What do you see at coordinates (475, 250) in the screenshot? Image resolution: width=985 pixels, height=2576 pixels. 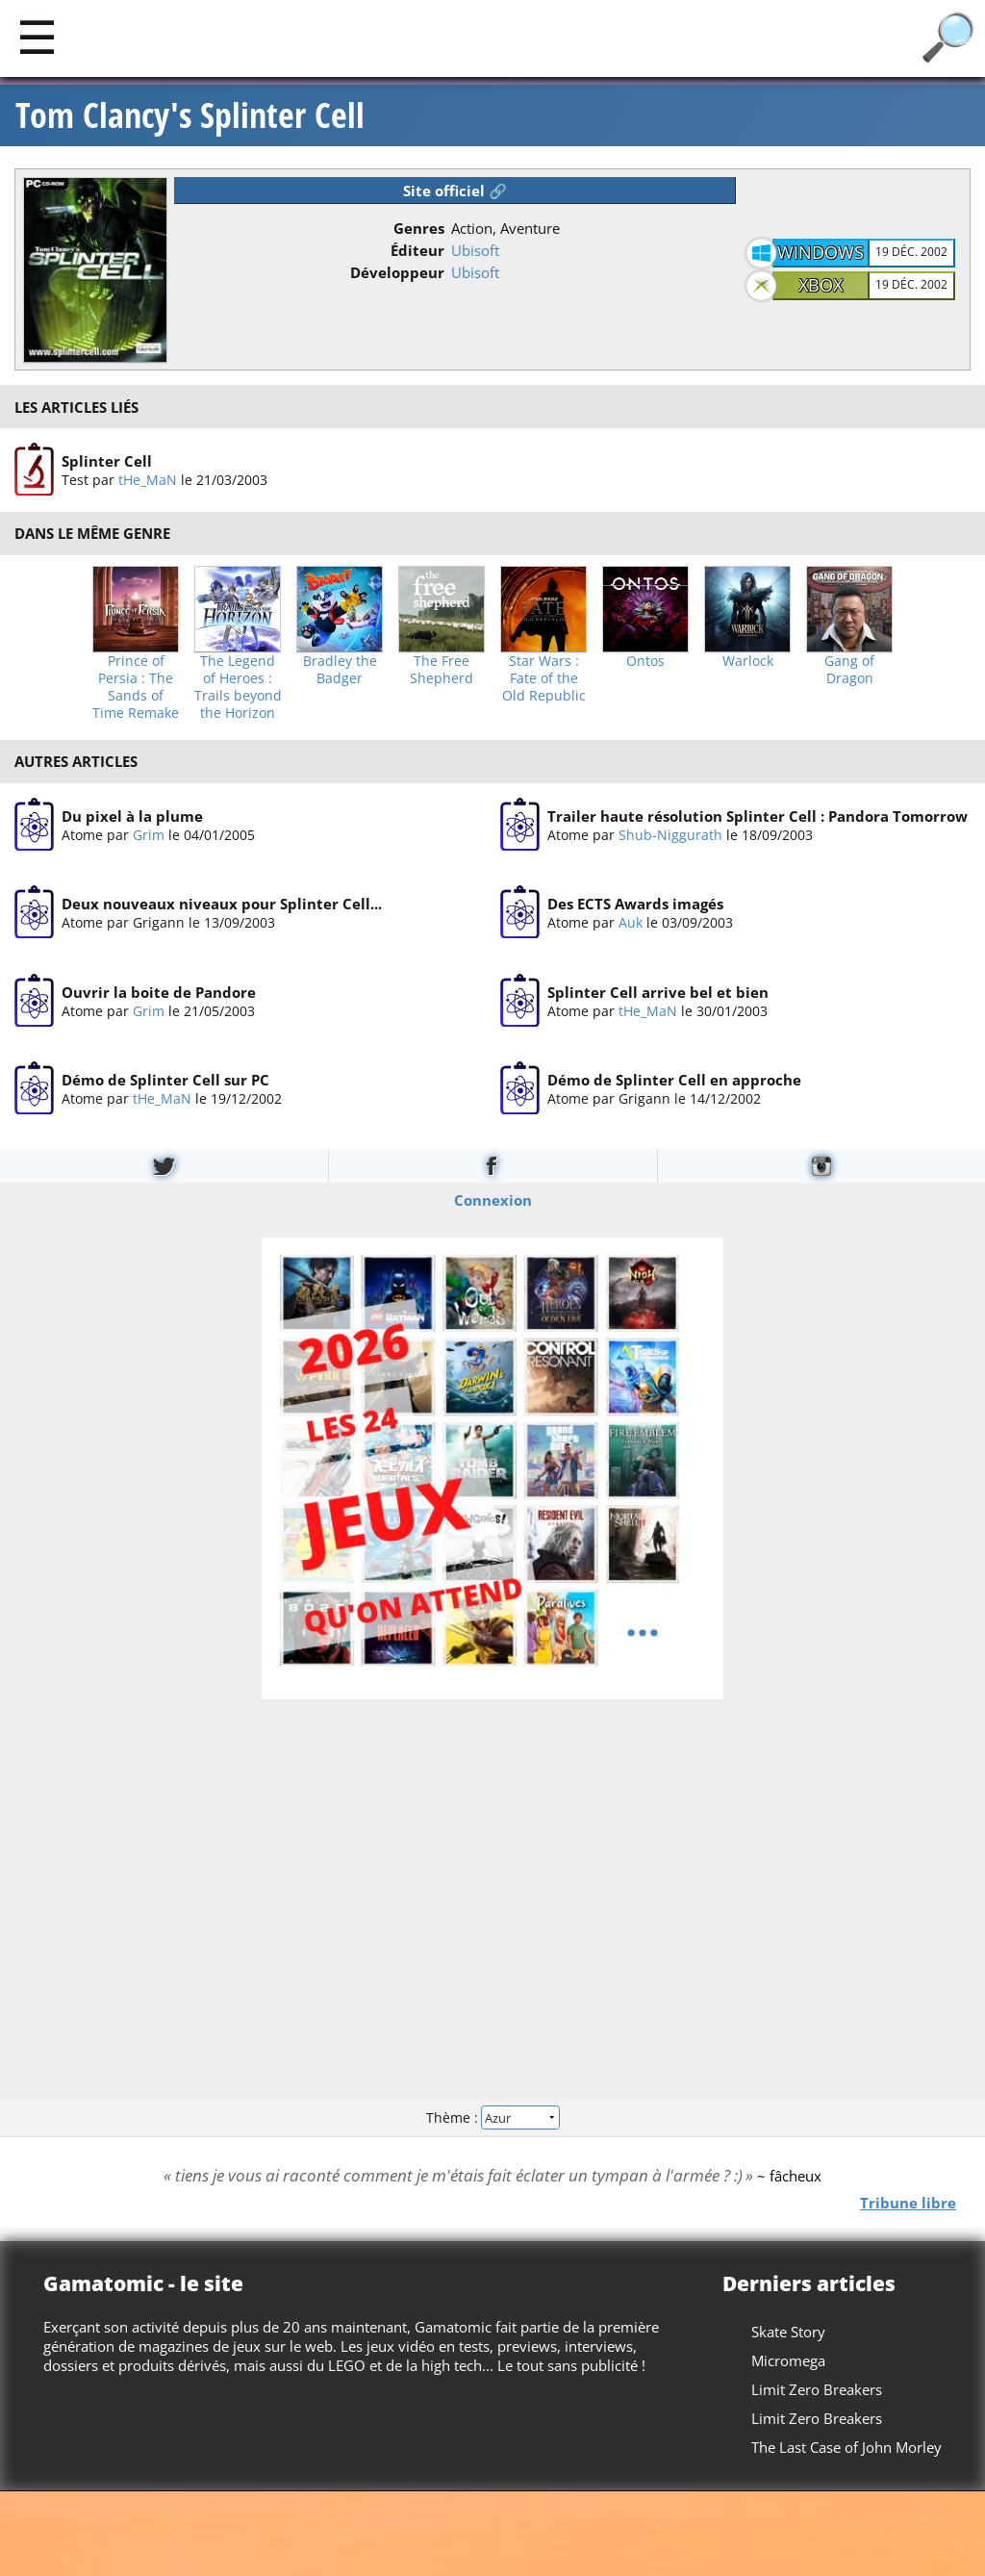 I see `Ubisoft` at bounding box center [475, 250].